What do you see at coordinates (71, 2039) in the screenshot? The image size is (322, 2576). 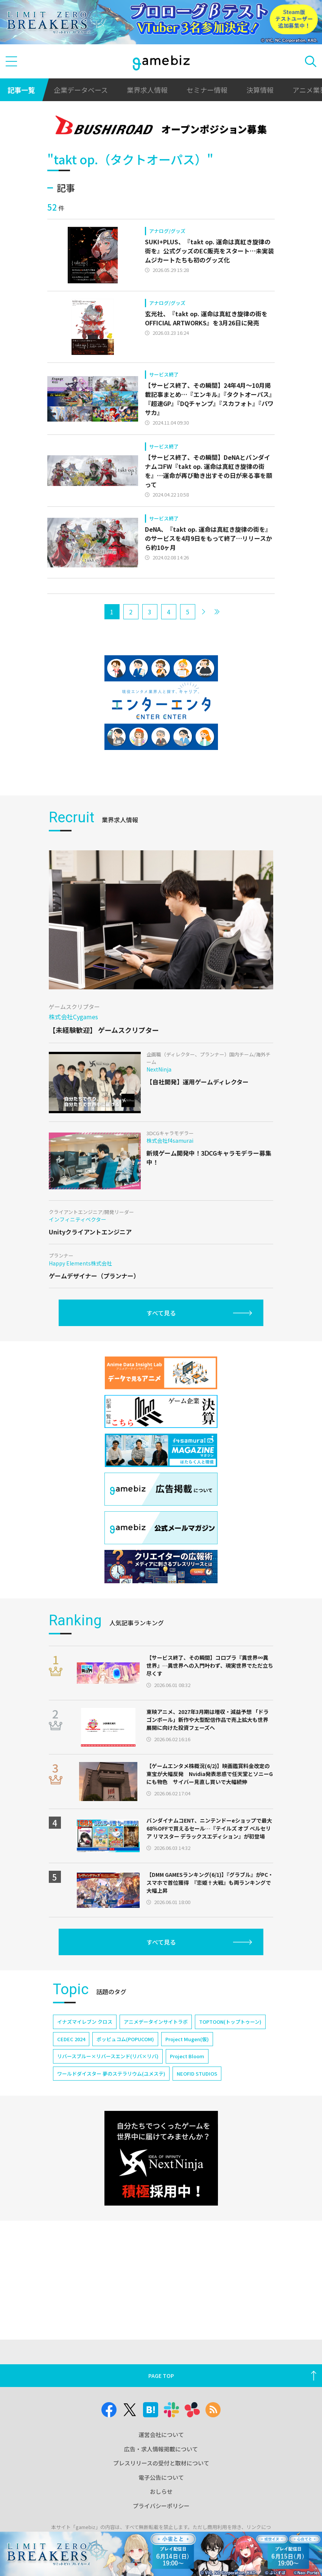 I see `CEDEC 2024` at bounding box center [71, 2039].